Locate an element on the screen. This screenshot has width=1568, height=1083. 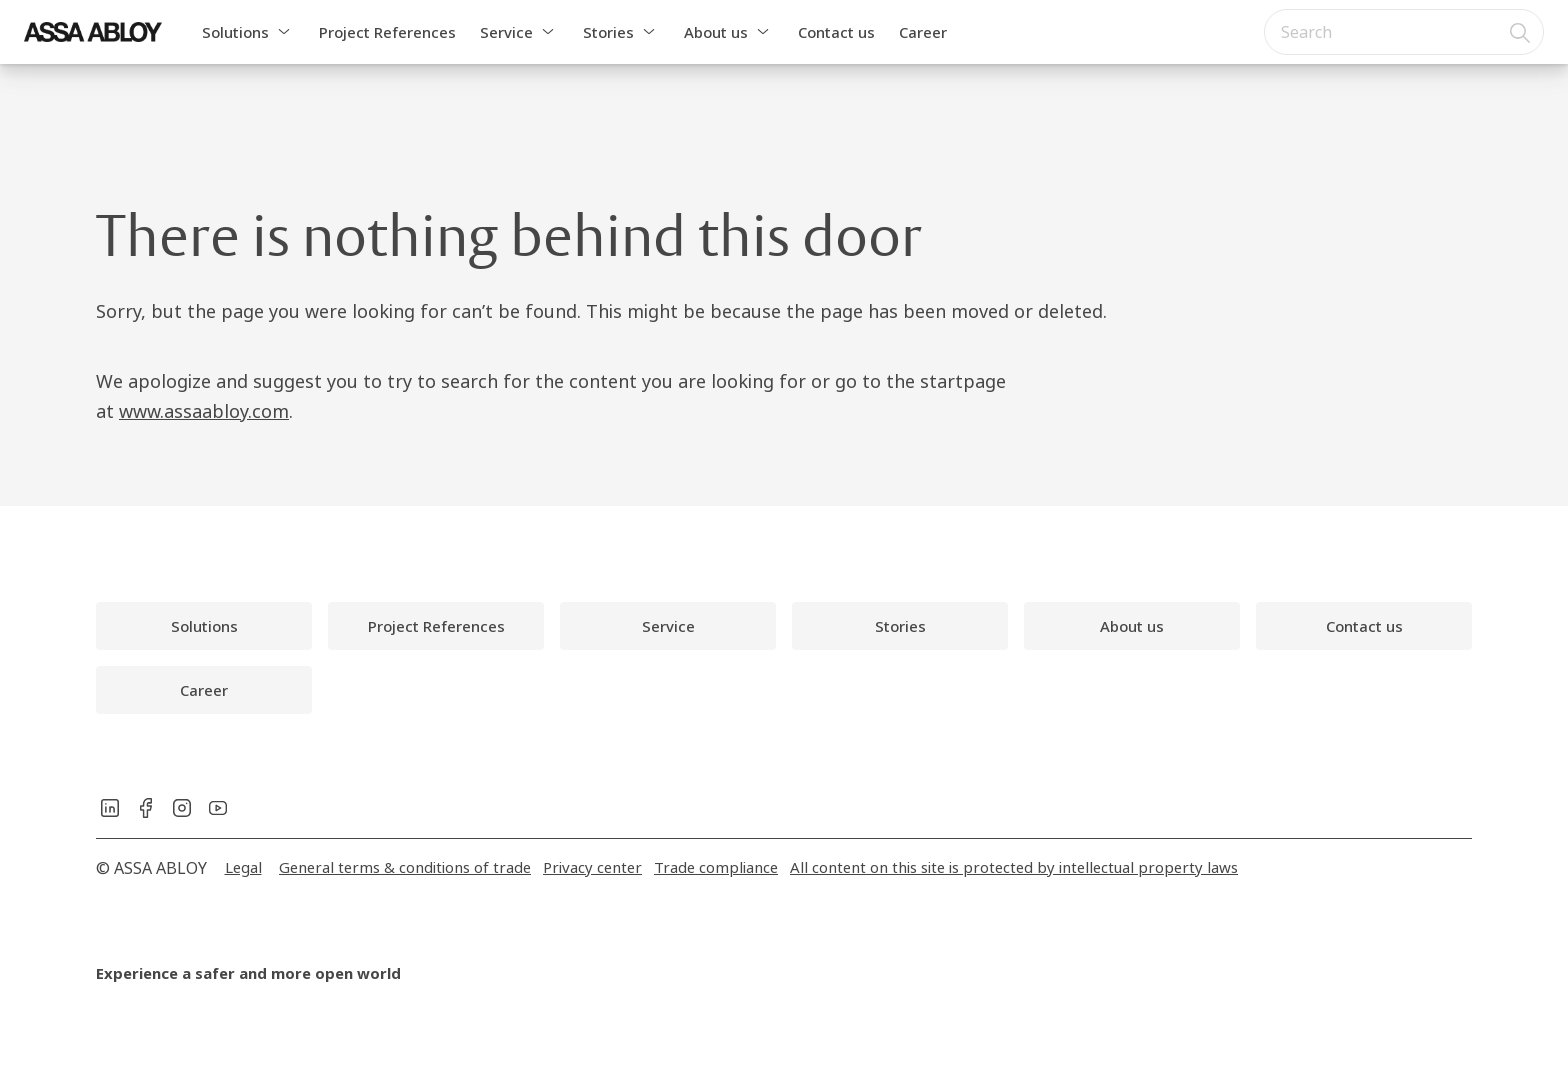
Stories is located at coordinates (608, 32).